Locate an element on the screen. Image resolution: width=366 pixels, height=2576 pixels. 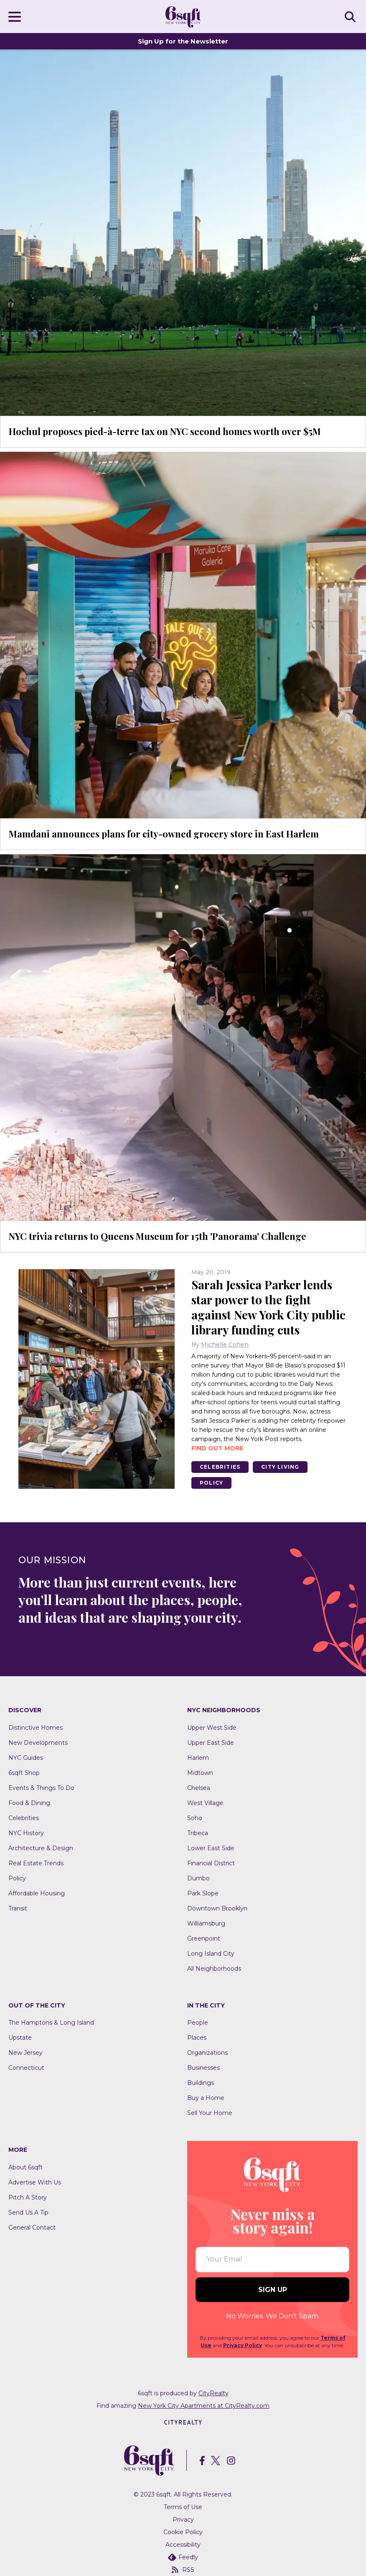
Businesses is located at coordinates (203, 2068).